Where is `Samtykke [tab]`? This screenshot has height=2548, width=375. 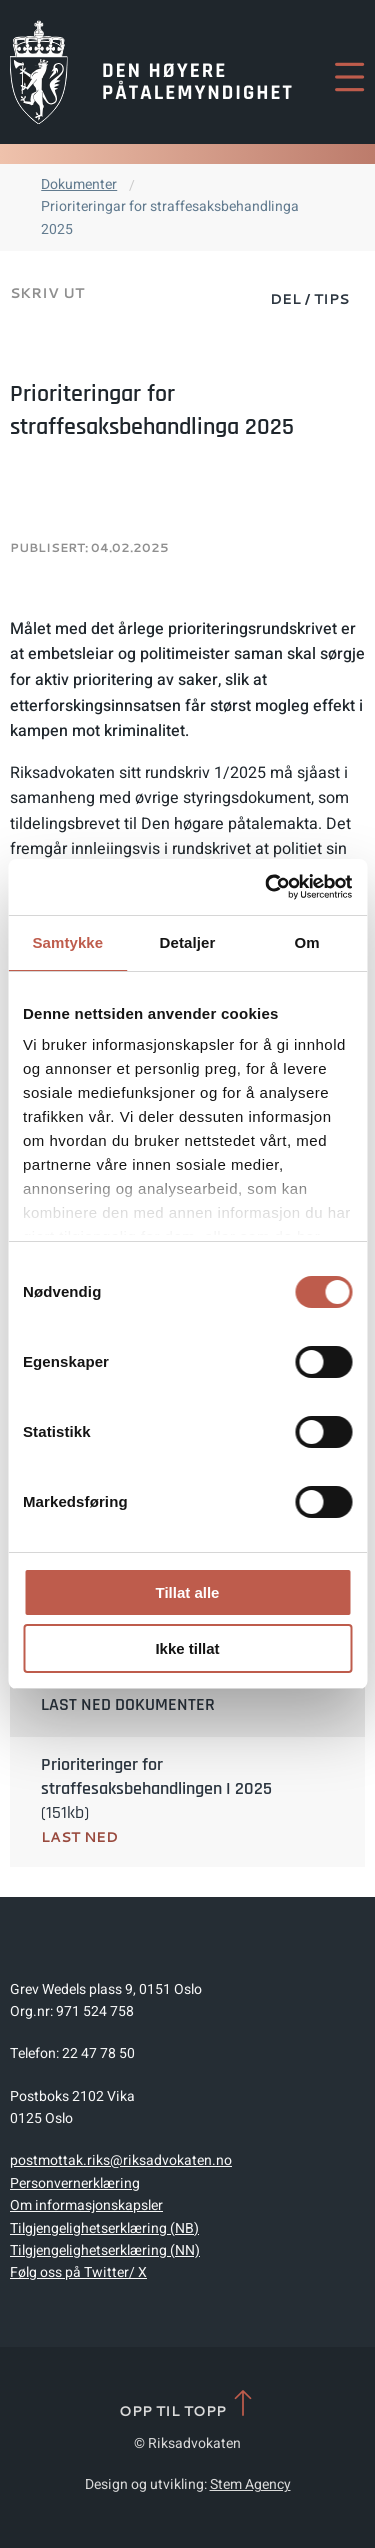 Samtykke [tab] is located at coordinates (67, 942).